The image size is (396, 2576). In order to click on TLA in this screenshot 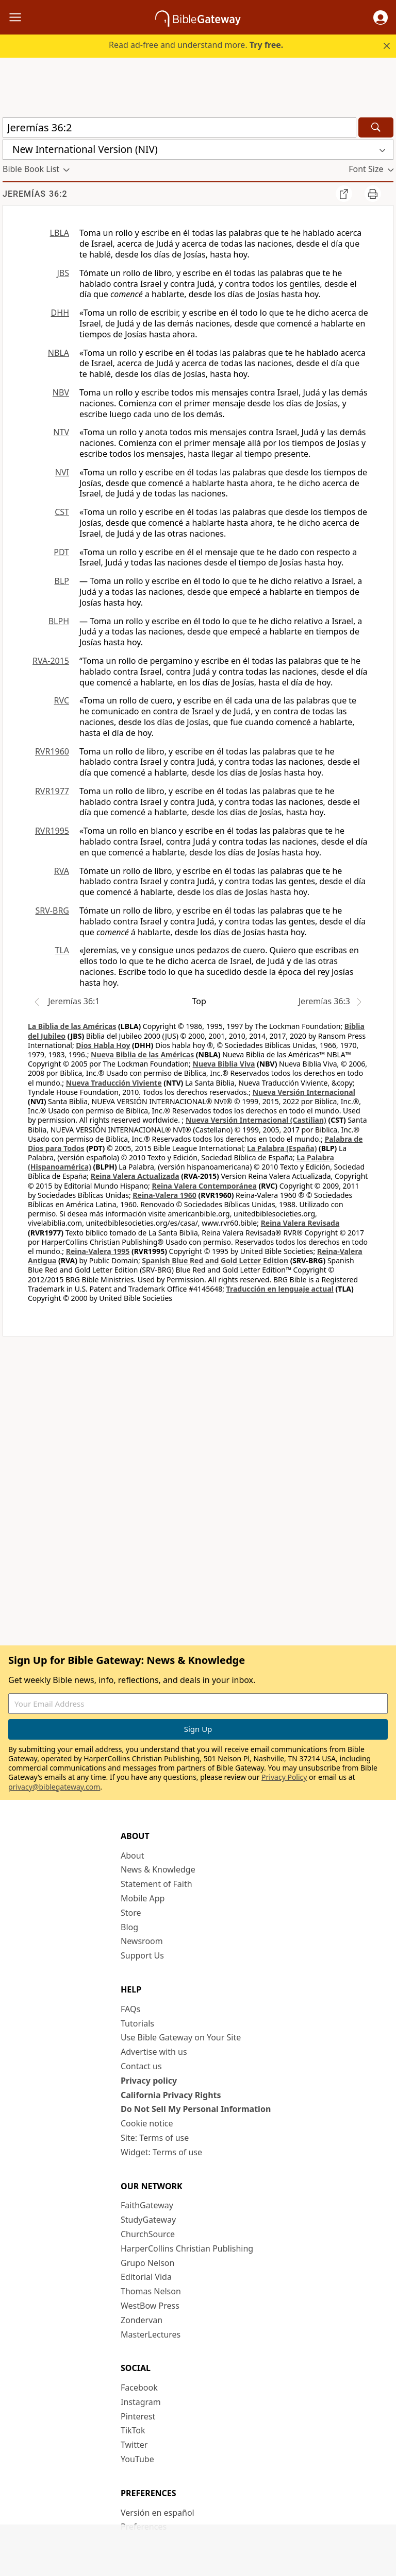, I will do `click(62, 950)`.